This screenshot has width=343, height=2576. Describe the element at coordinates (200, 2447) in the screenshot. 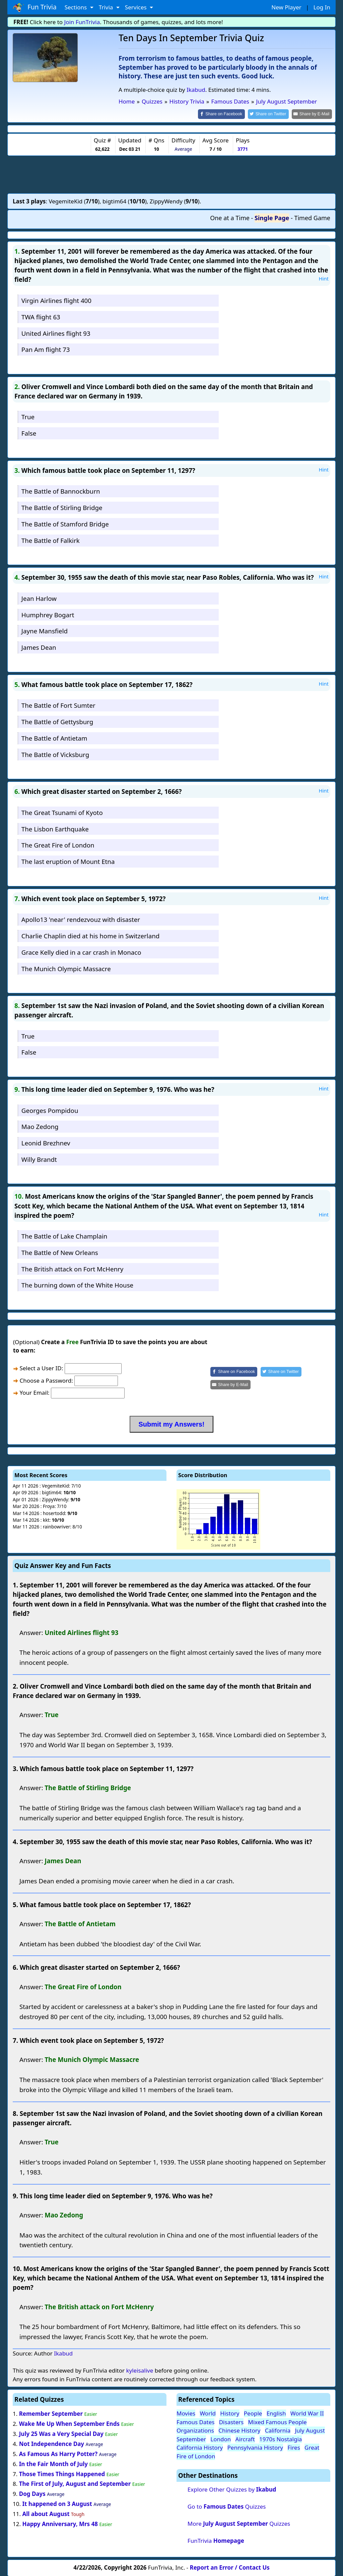

I see `California History` at that location.